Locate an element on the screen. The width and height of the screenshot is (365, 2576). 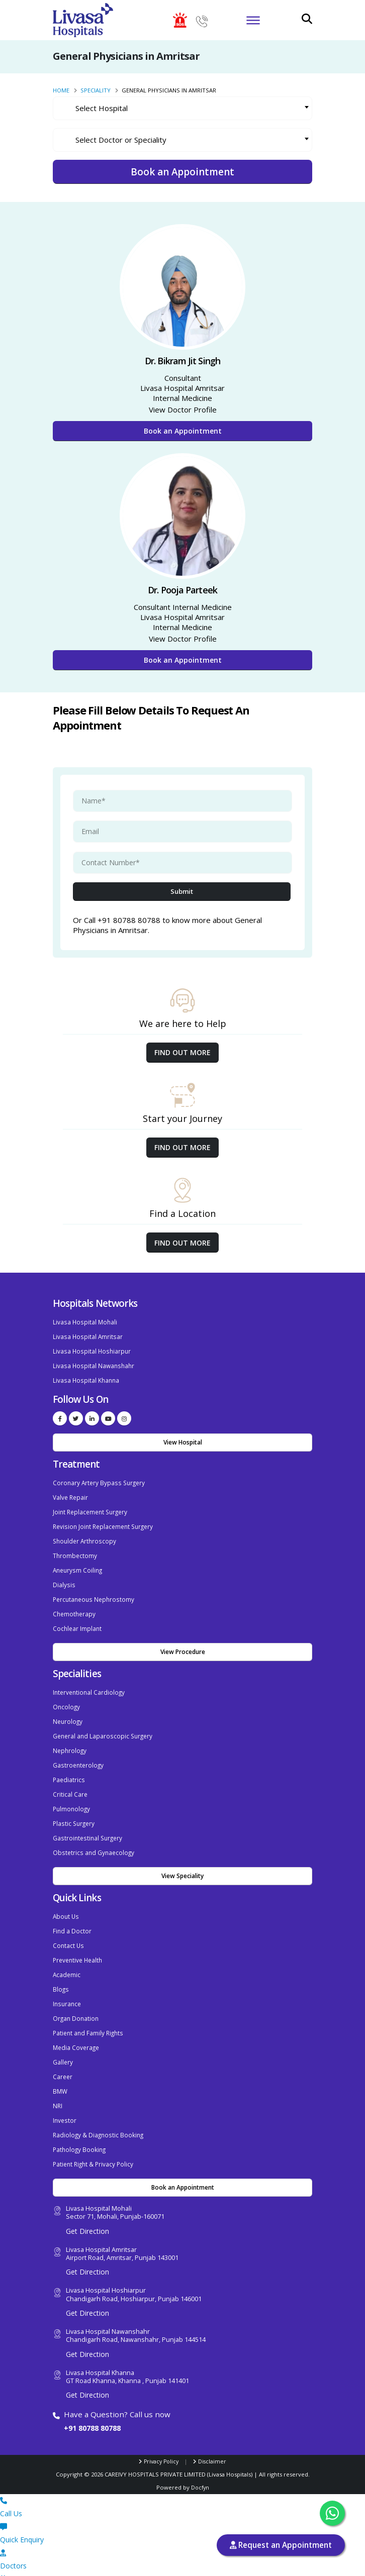
Speciality is located at coordinates (95, 90).